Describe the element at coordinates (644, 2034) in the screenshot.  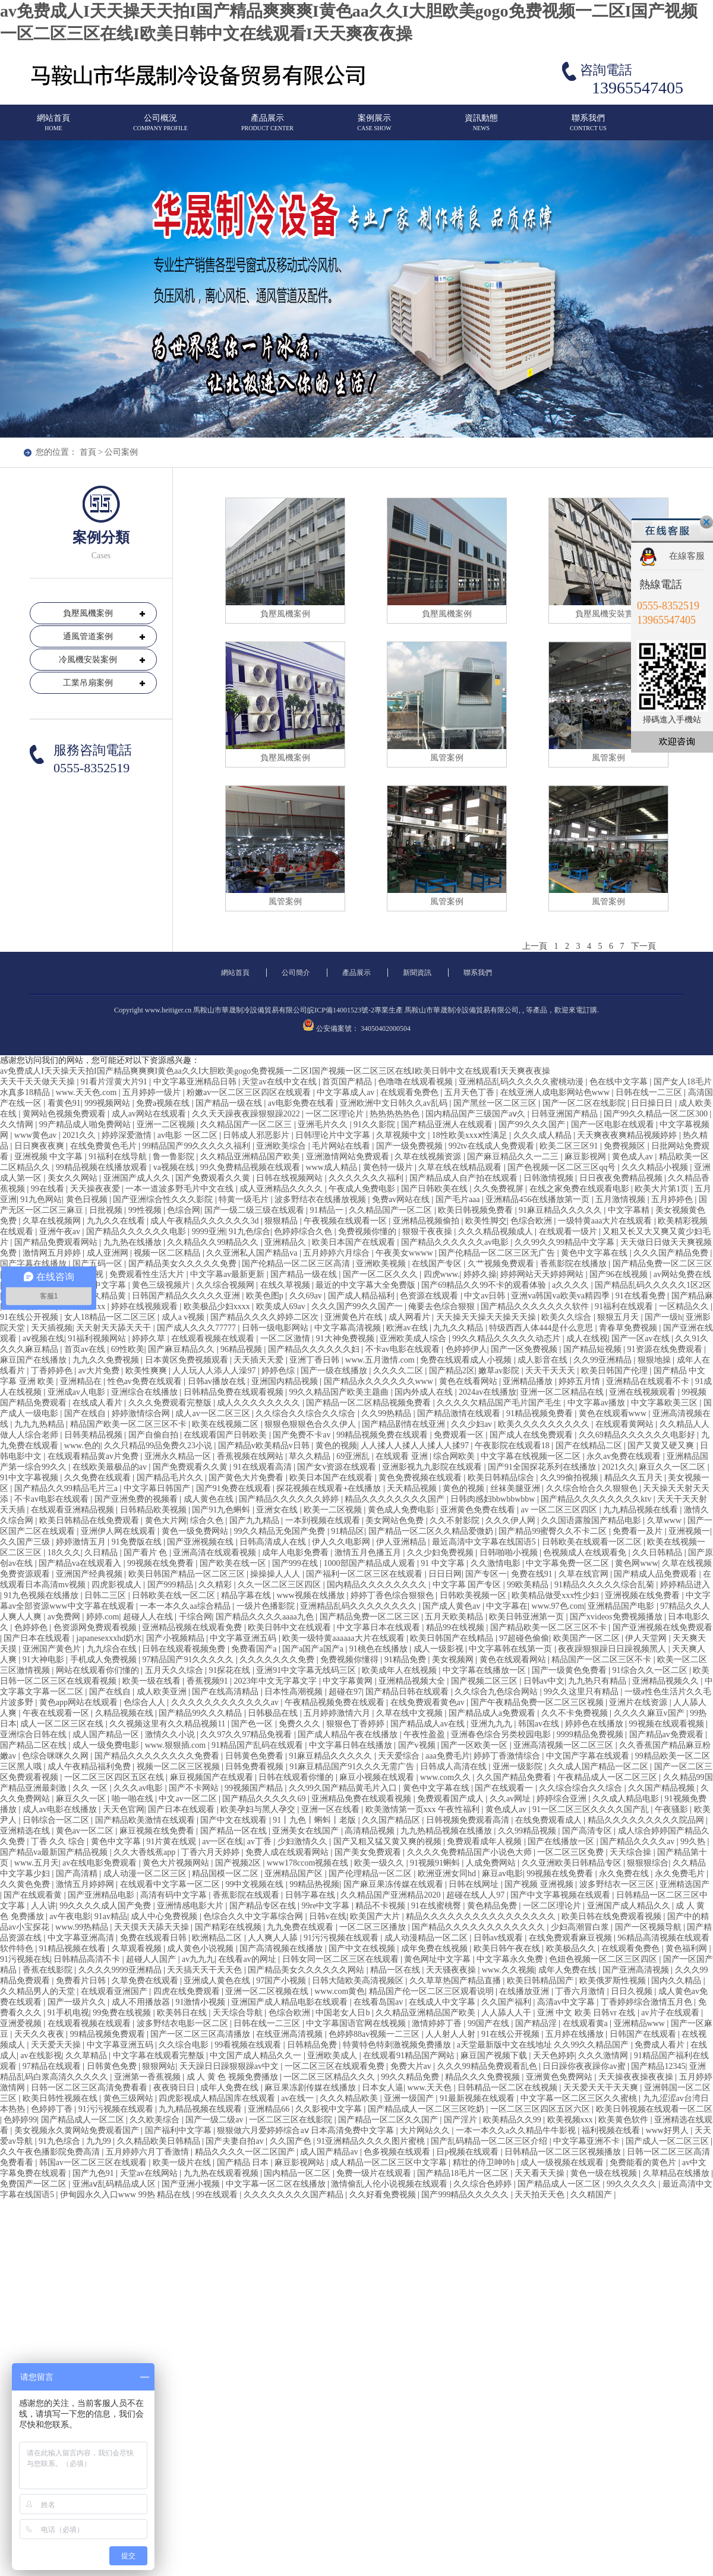
I see `日韩国产在线观看` at that location.